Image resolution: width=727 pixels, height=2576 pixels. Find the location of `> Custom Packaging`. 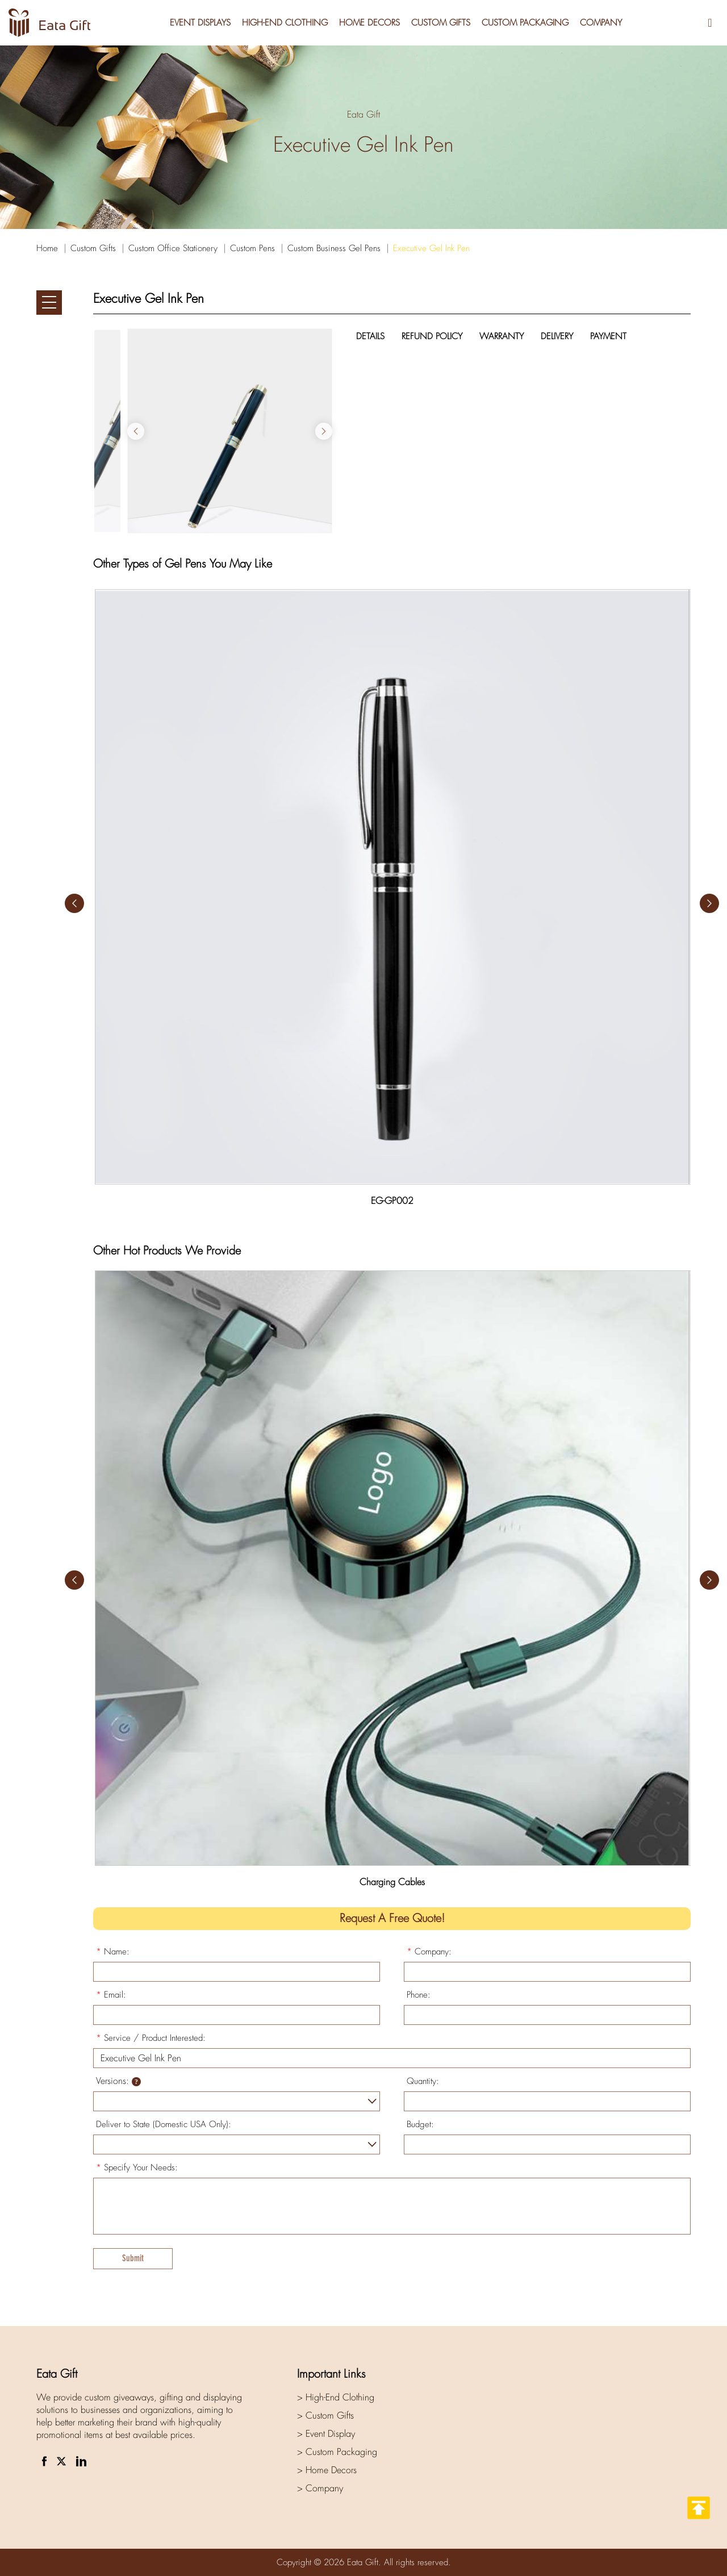

> Custom Packaging is located at coordinates (337, 2452).